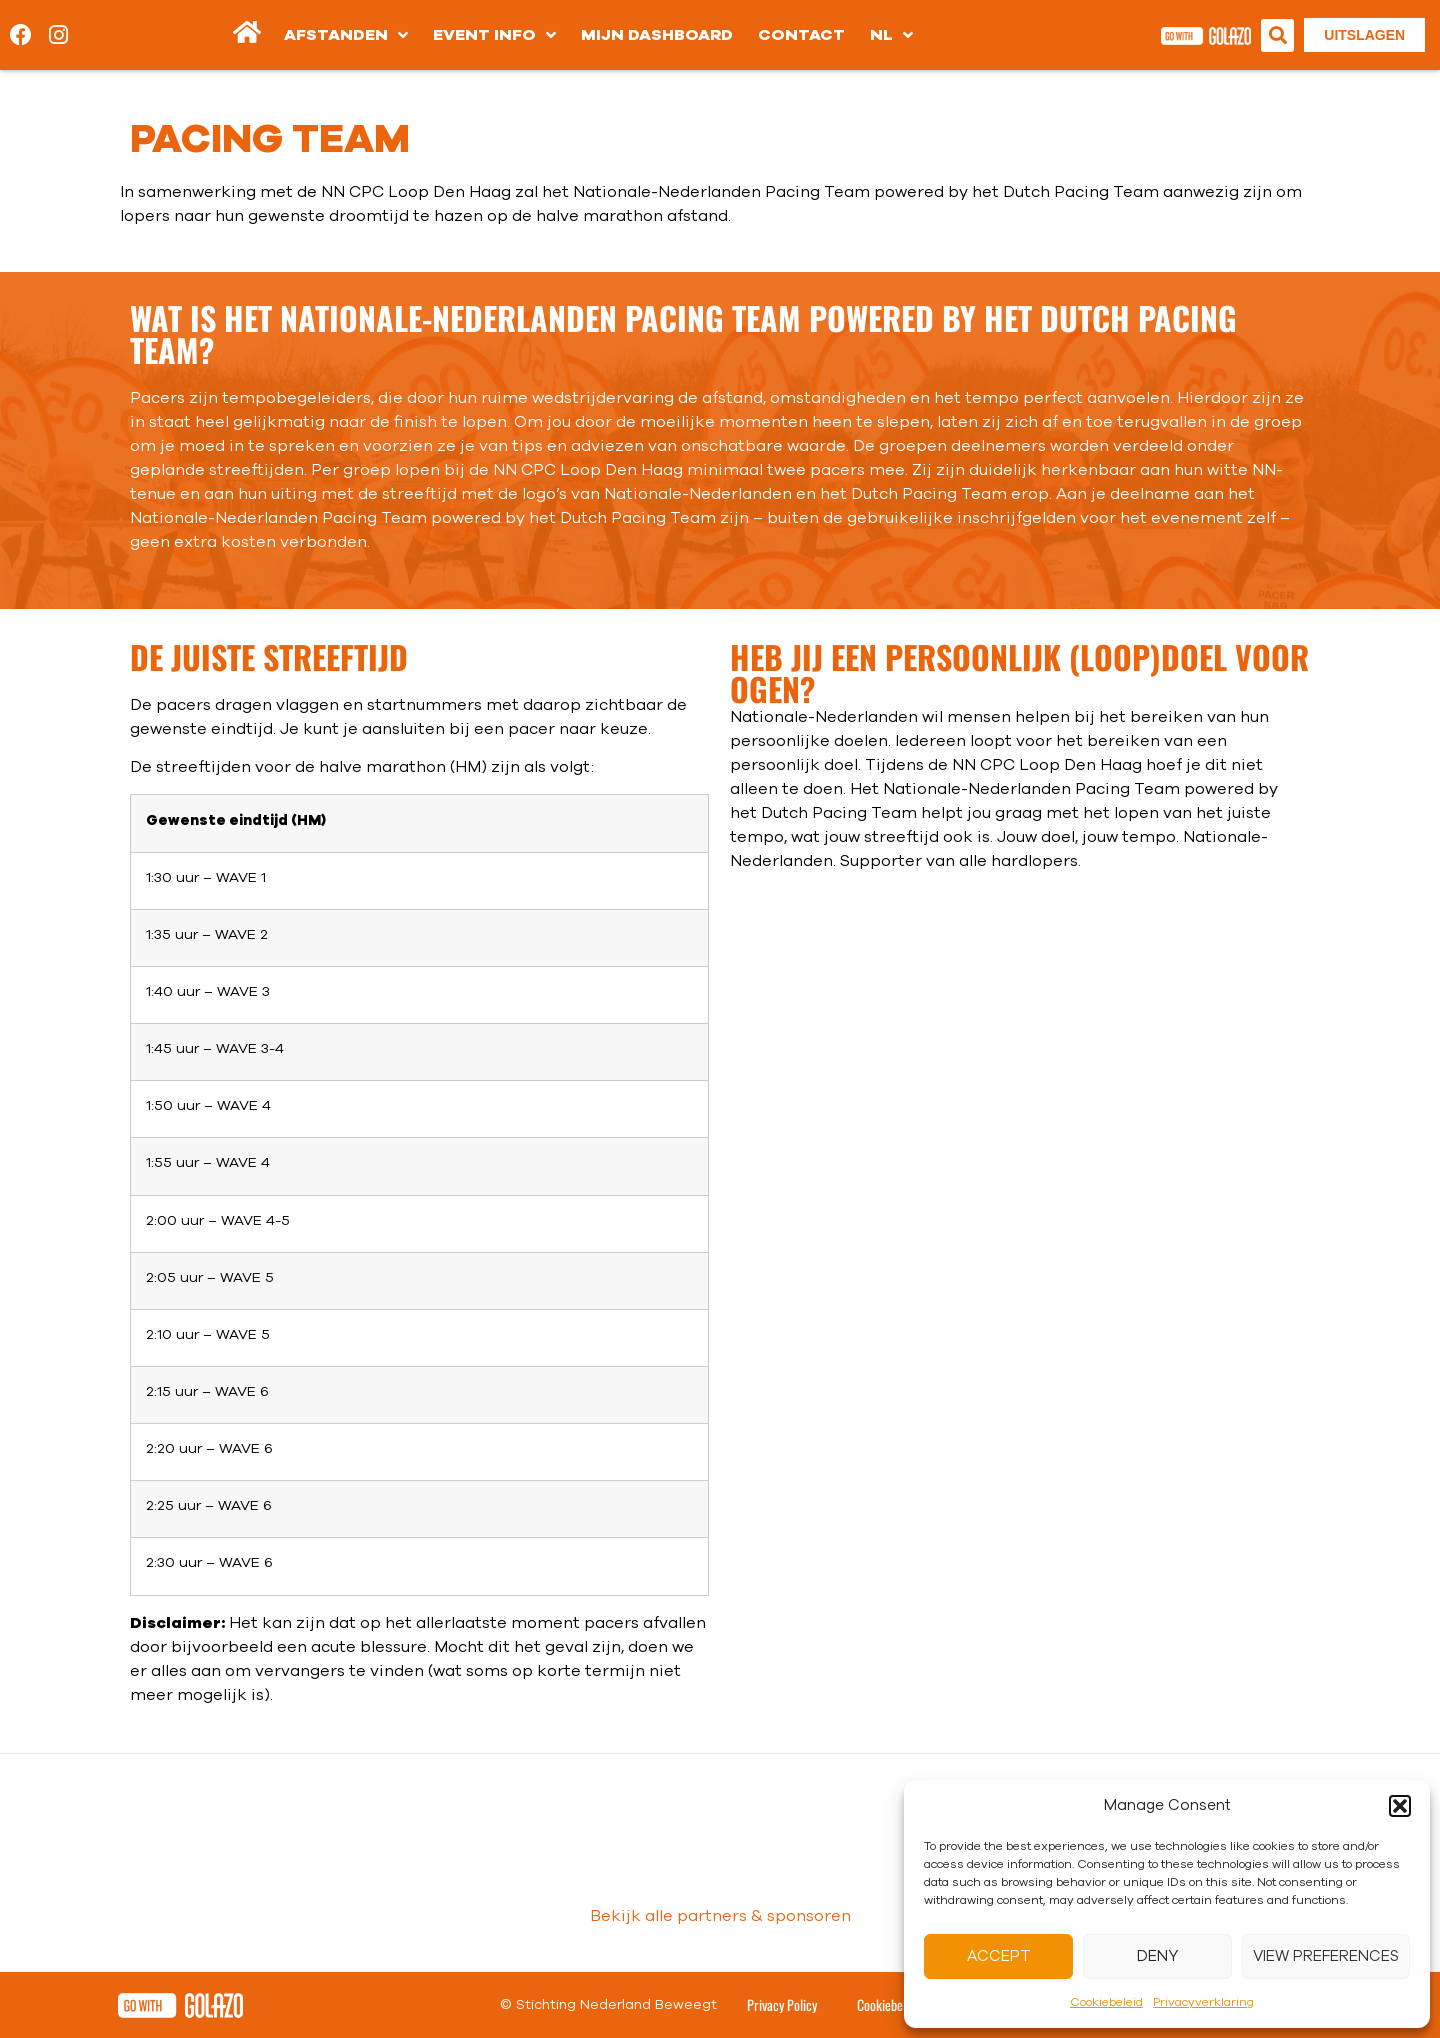 The image size is (1440, 2038). What do you see at coordinates (1400, 1806) in the screenshot?
I see `[button]` at bounding box center [1400, 1806].